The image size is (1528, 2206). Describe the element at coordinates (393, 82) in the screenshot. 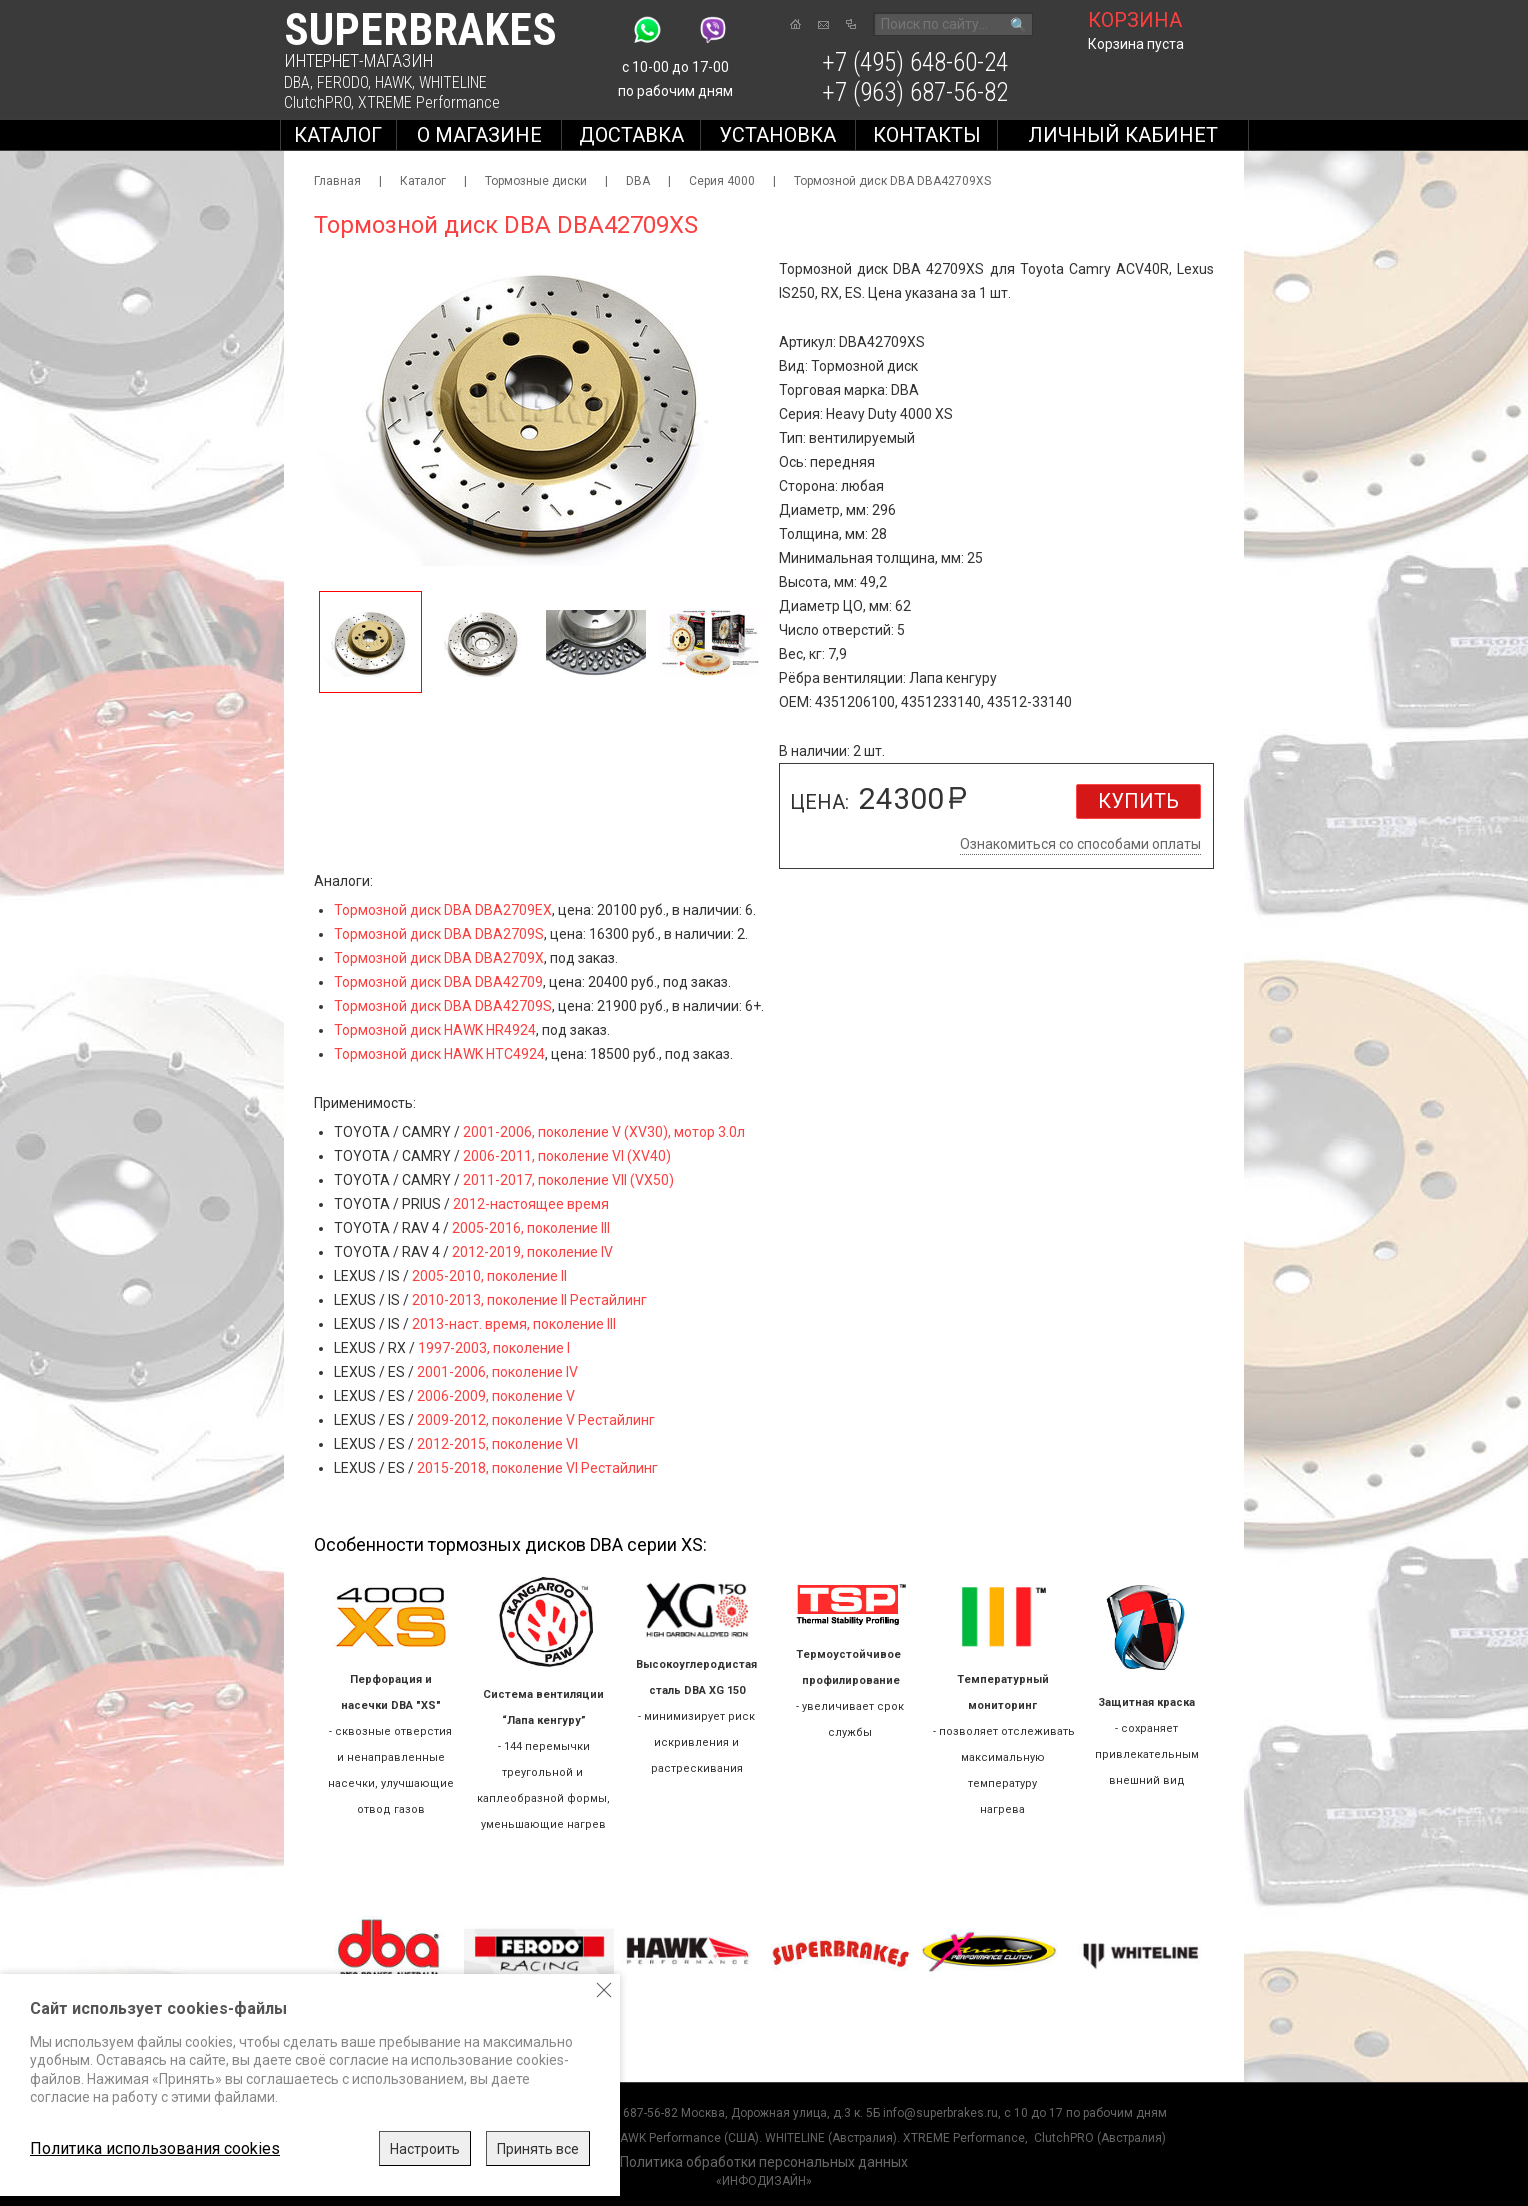

I see `HAWK` at that location.